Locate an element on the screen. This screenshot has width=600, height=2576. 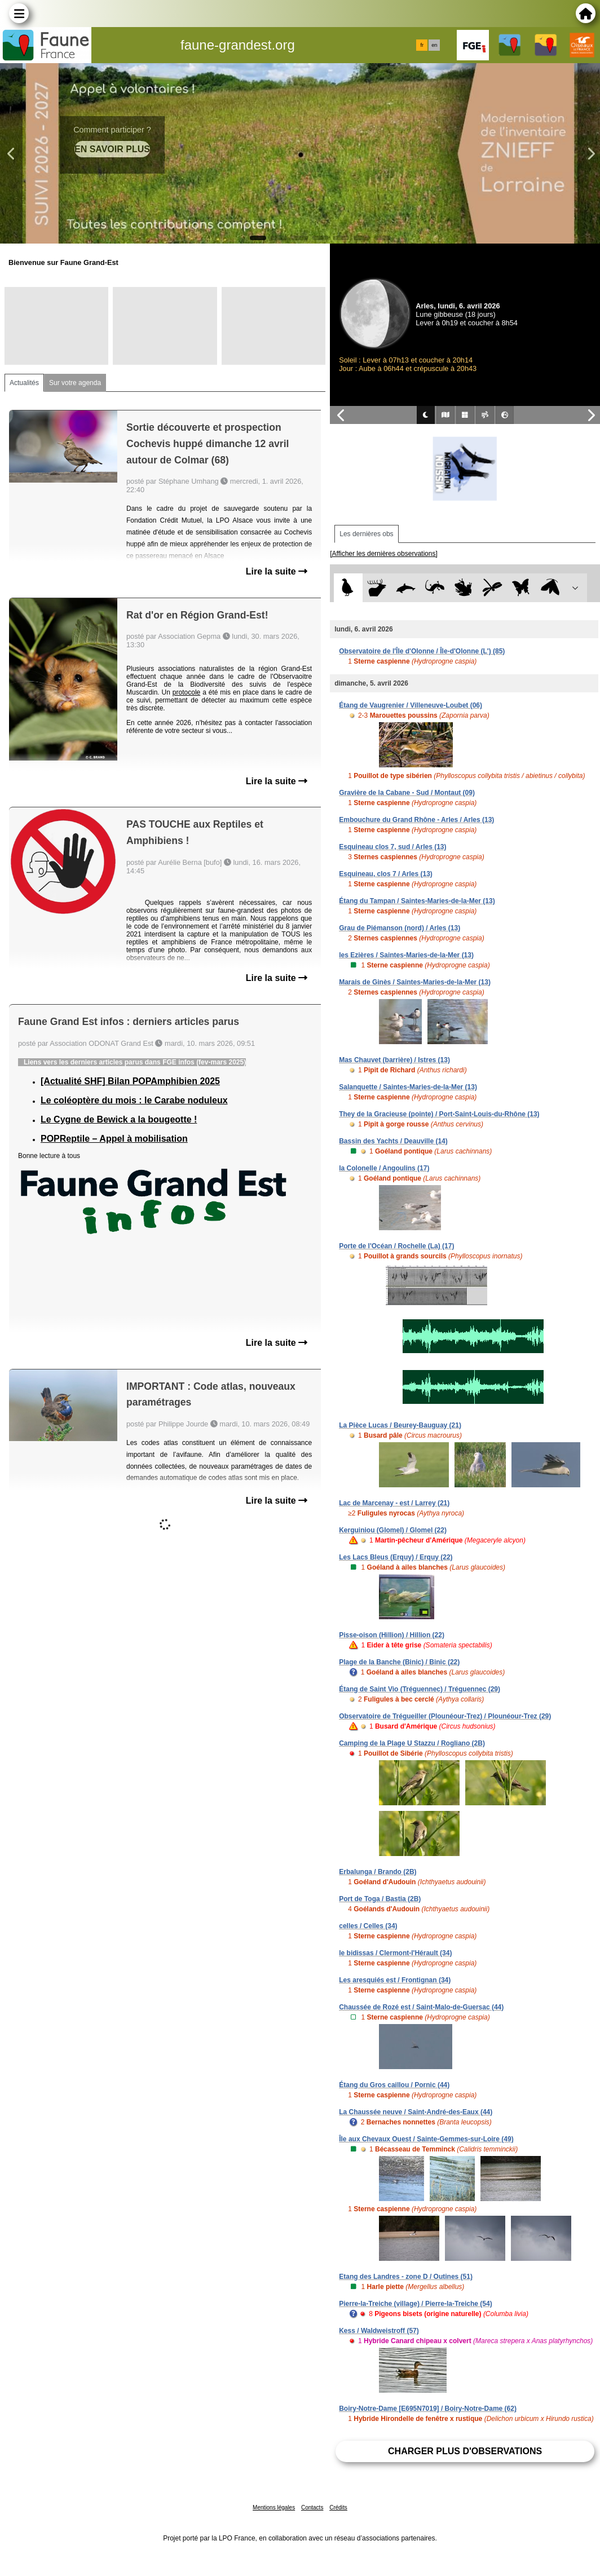
Les aresquiés est / Frontignan (34) is located at coordinates (395, 1980).